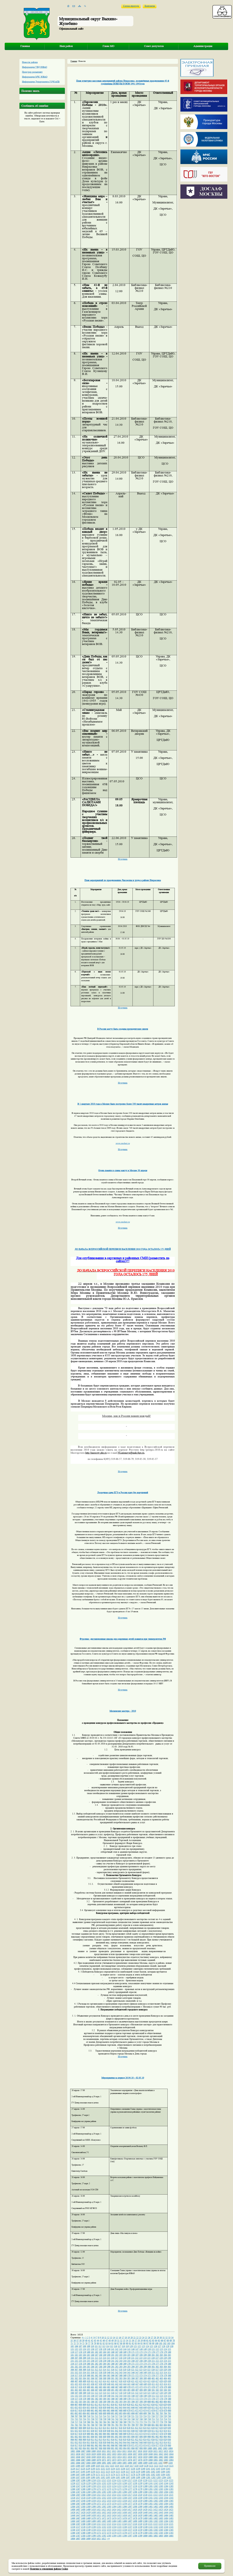 The image size is (233, 2576). What do you see at coordinates (157, 2390) in the screenshot?
I see `502` at bounding box center [157, 2390].